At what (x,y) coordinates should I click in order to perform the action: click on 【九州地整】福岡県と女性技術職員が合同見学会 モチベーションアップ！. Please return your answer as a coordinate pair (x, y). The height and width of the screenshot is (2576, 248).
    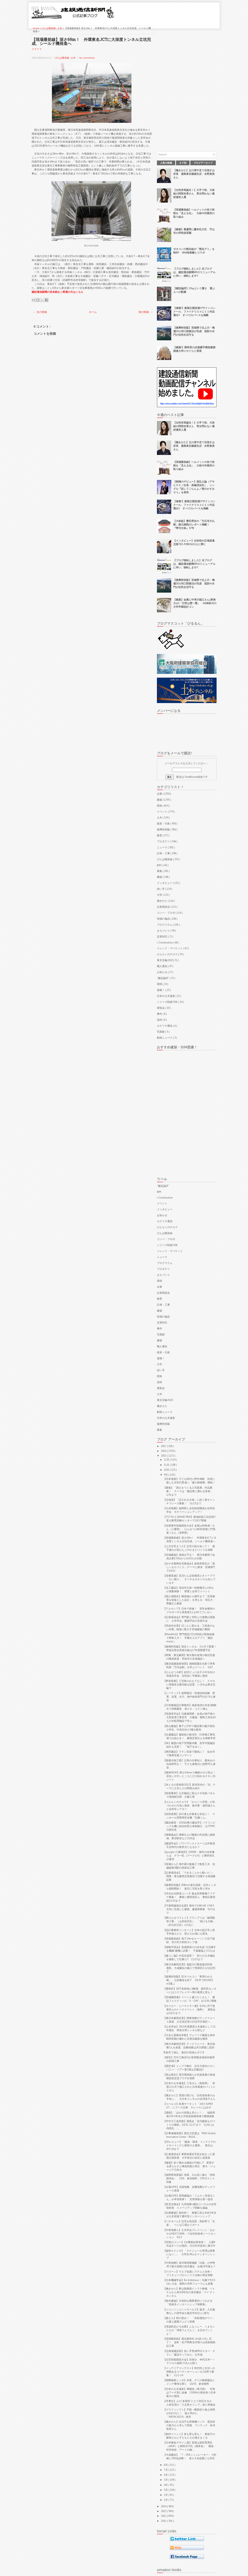
    Looking at the image, I should click on (189, 1510).